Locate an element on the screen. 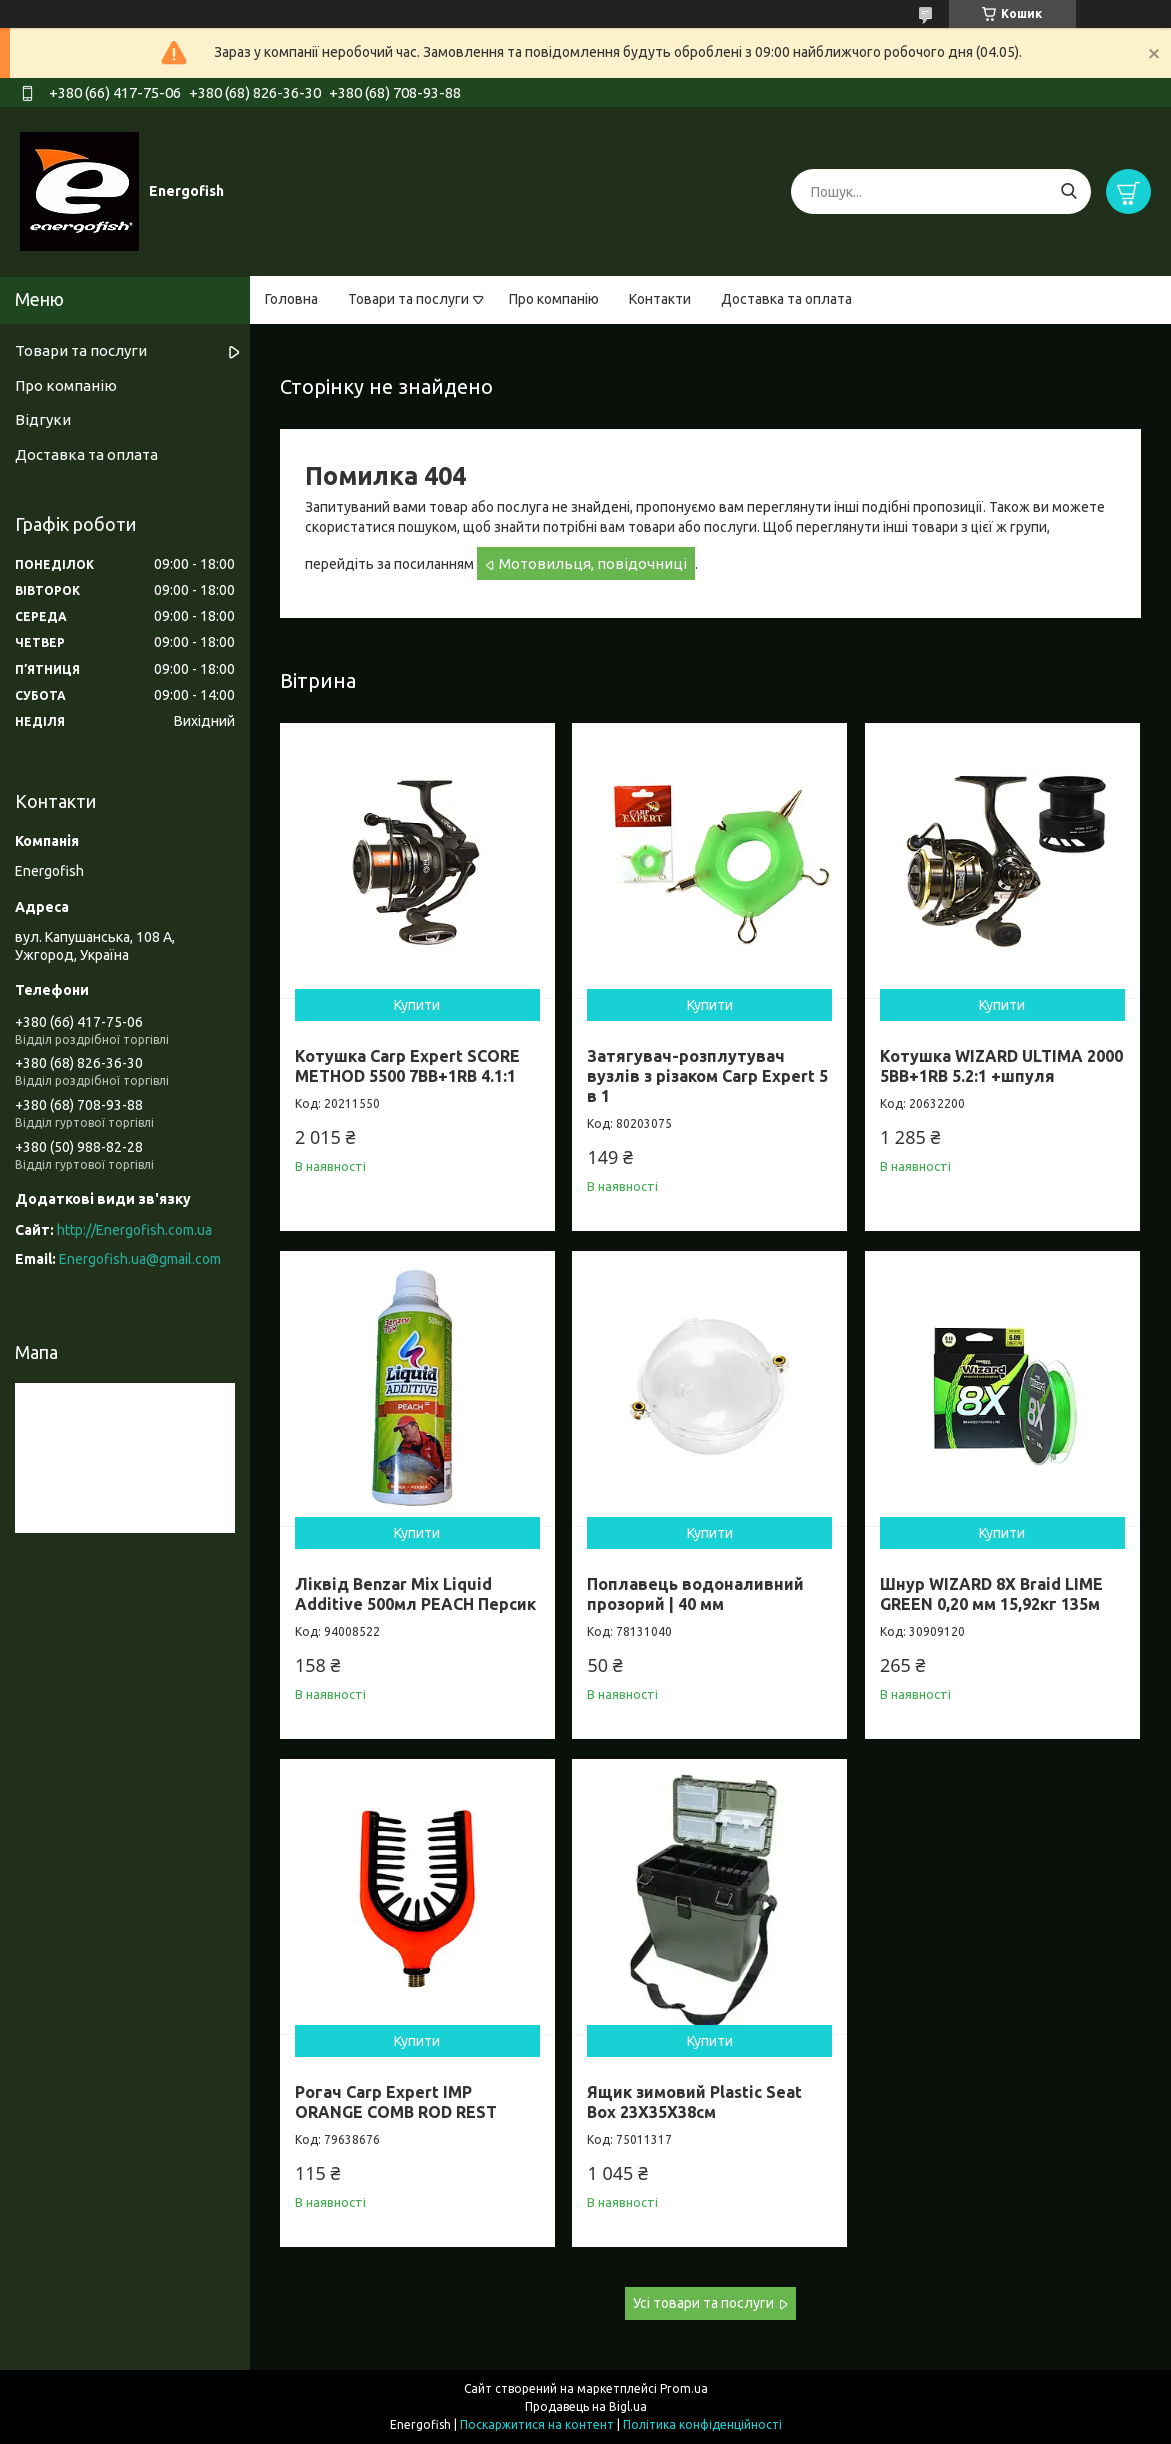  Prom.ua is located at coordinates (684, 2388).